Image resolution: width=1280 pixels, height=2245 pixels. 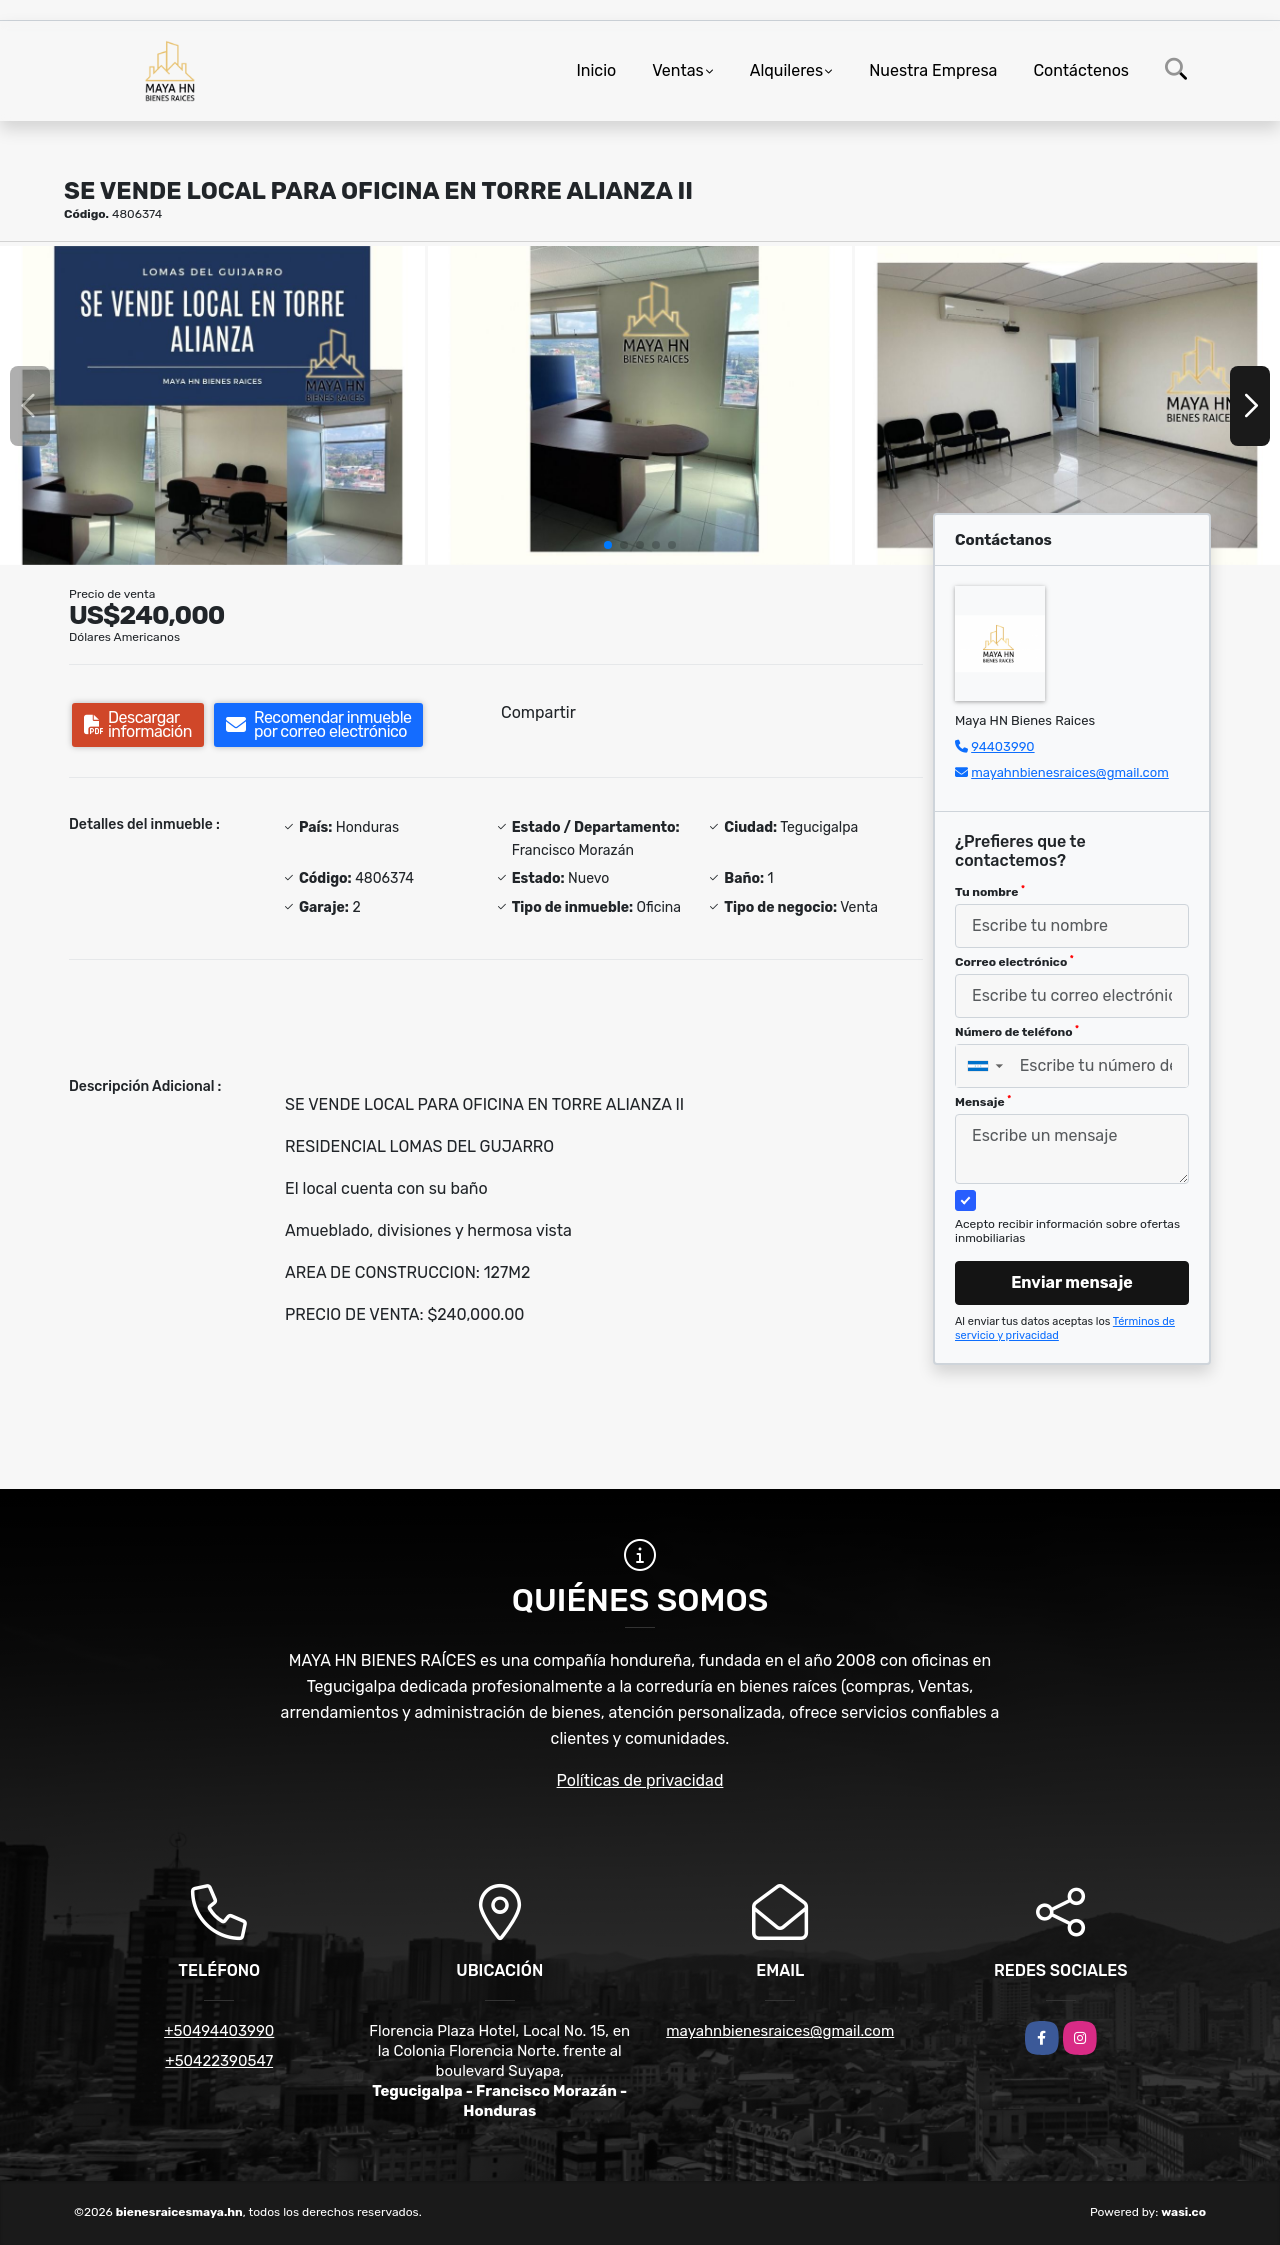 I want to click on Mensaje, so click(x=983, y=1102).